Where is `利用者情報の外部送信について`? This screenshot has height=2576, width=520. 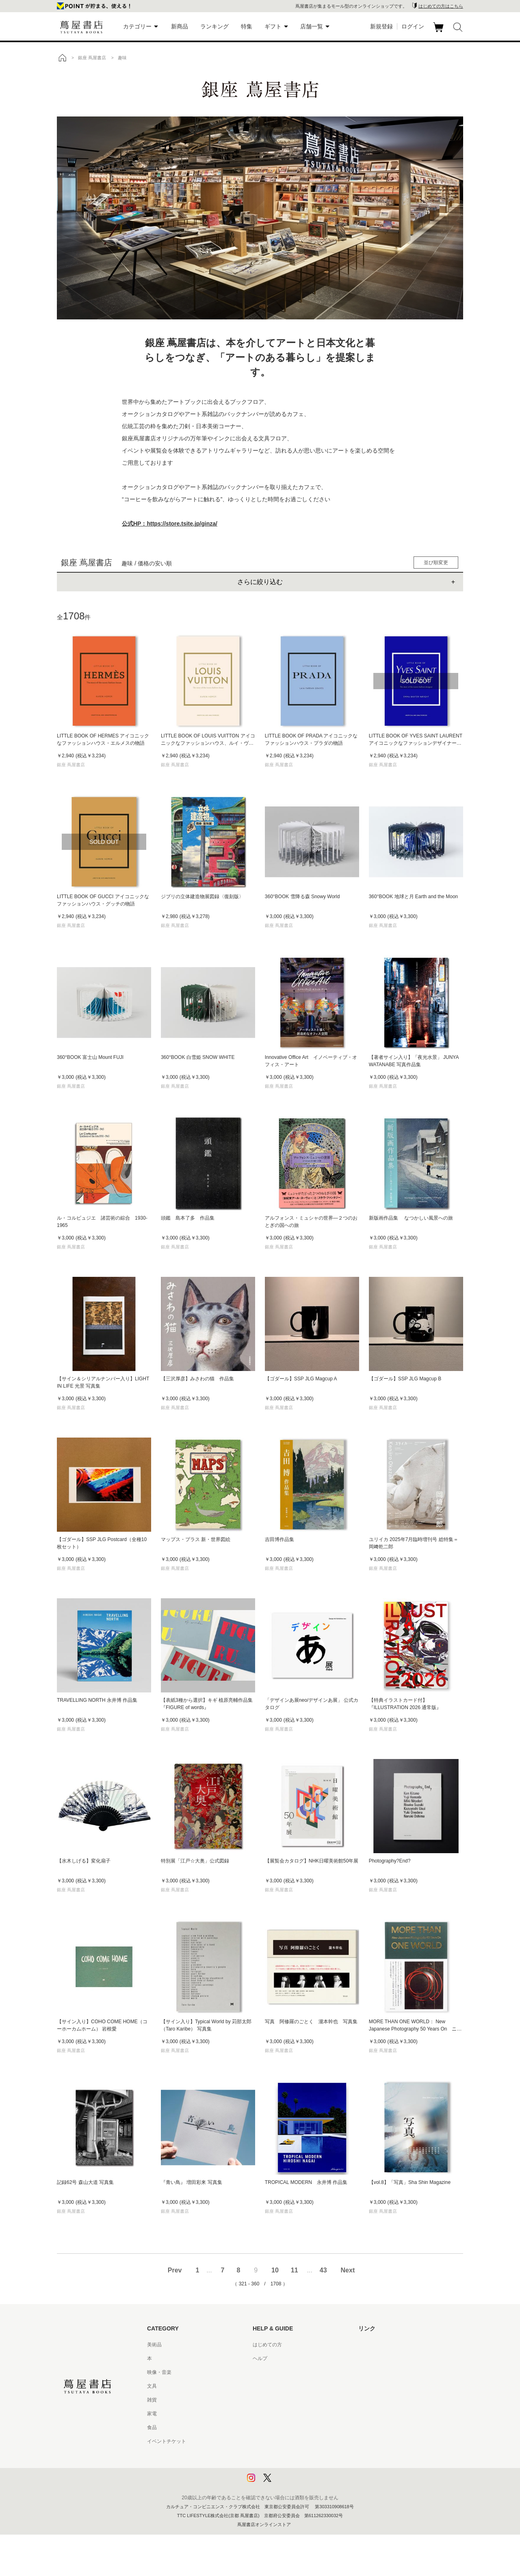 利用者情報の外部送信について is located at coordinates (287, 2482).